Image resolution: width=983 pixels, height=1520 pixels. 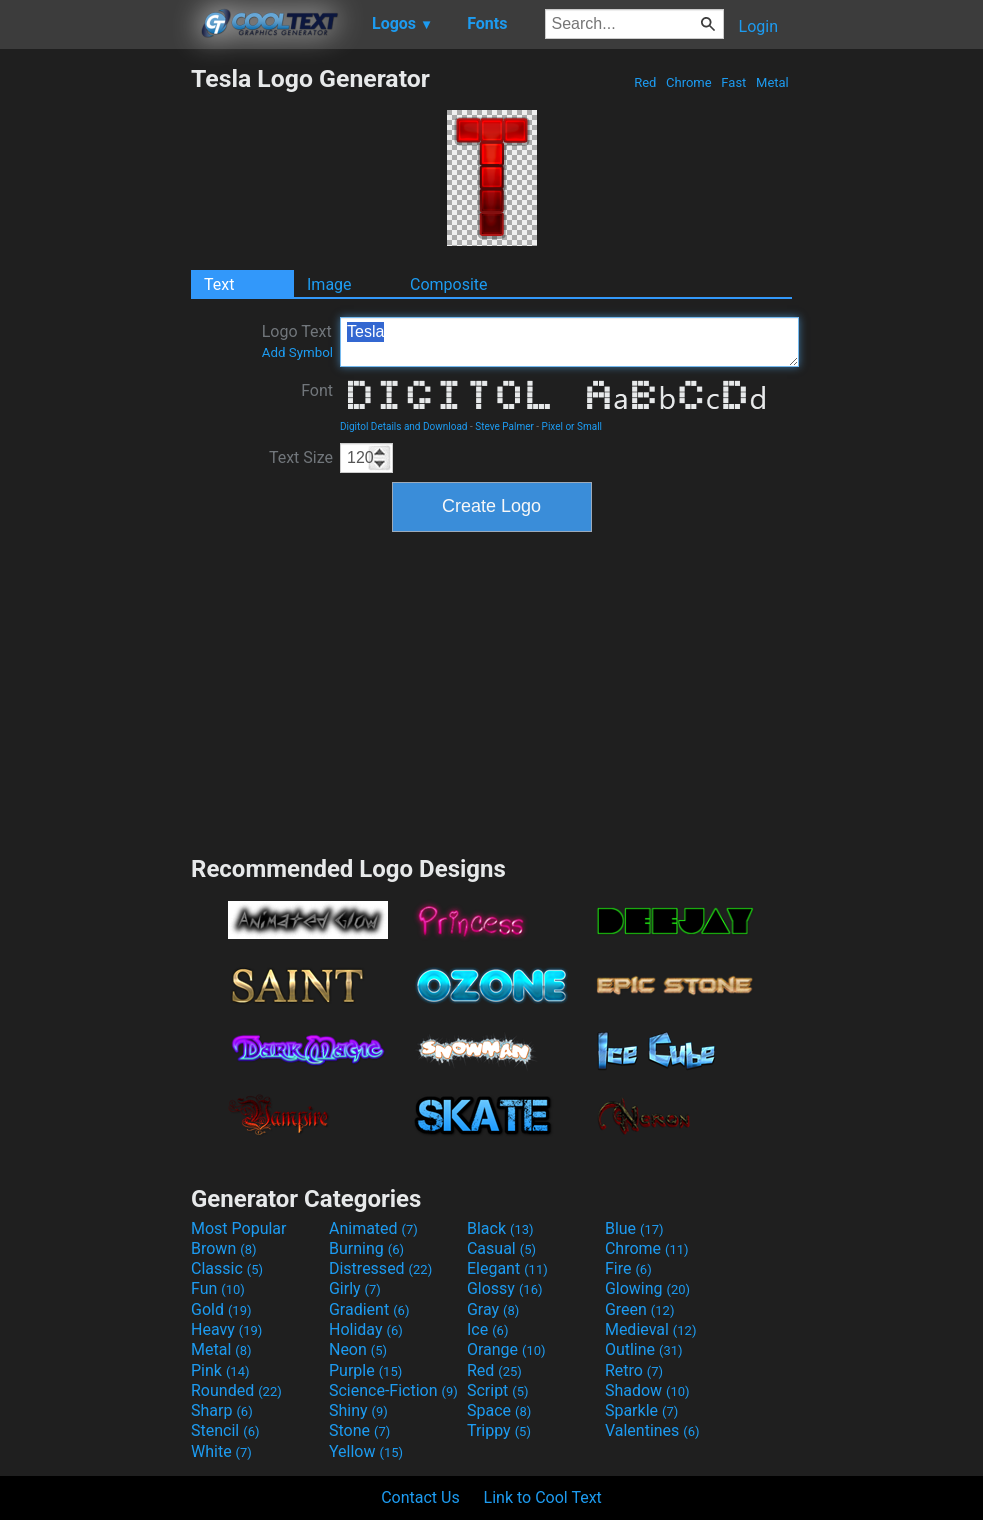 I want to click on Classic, so click(x=227, y=1268).